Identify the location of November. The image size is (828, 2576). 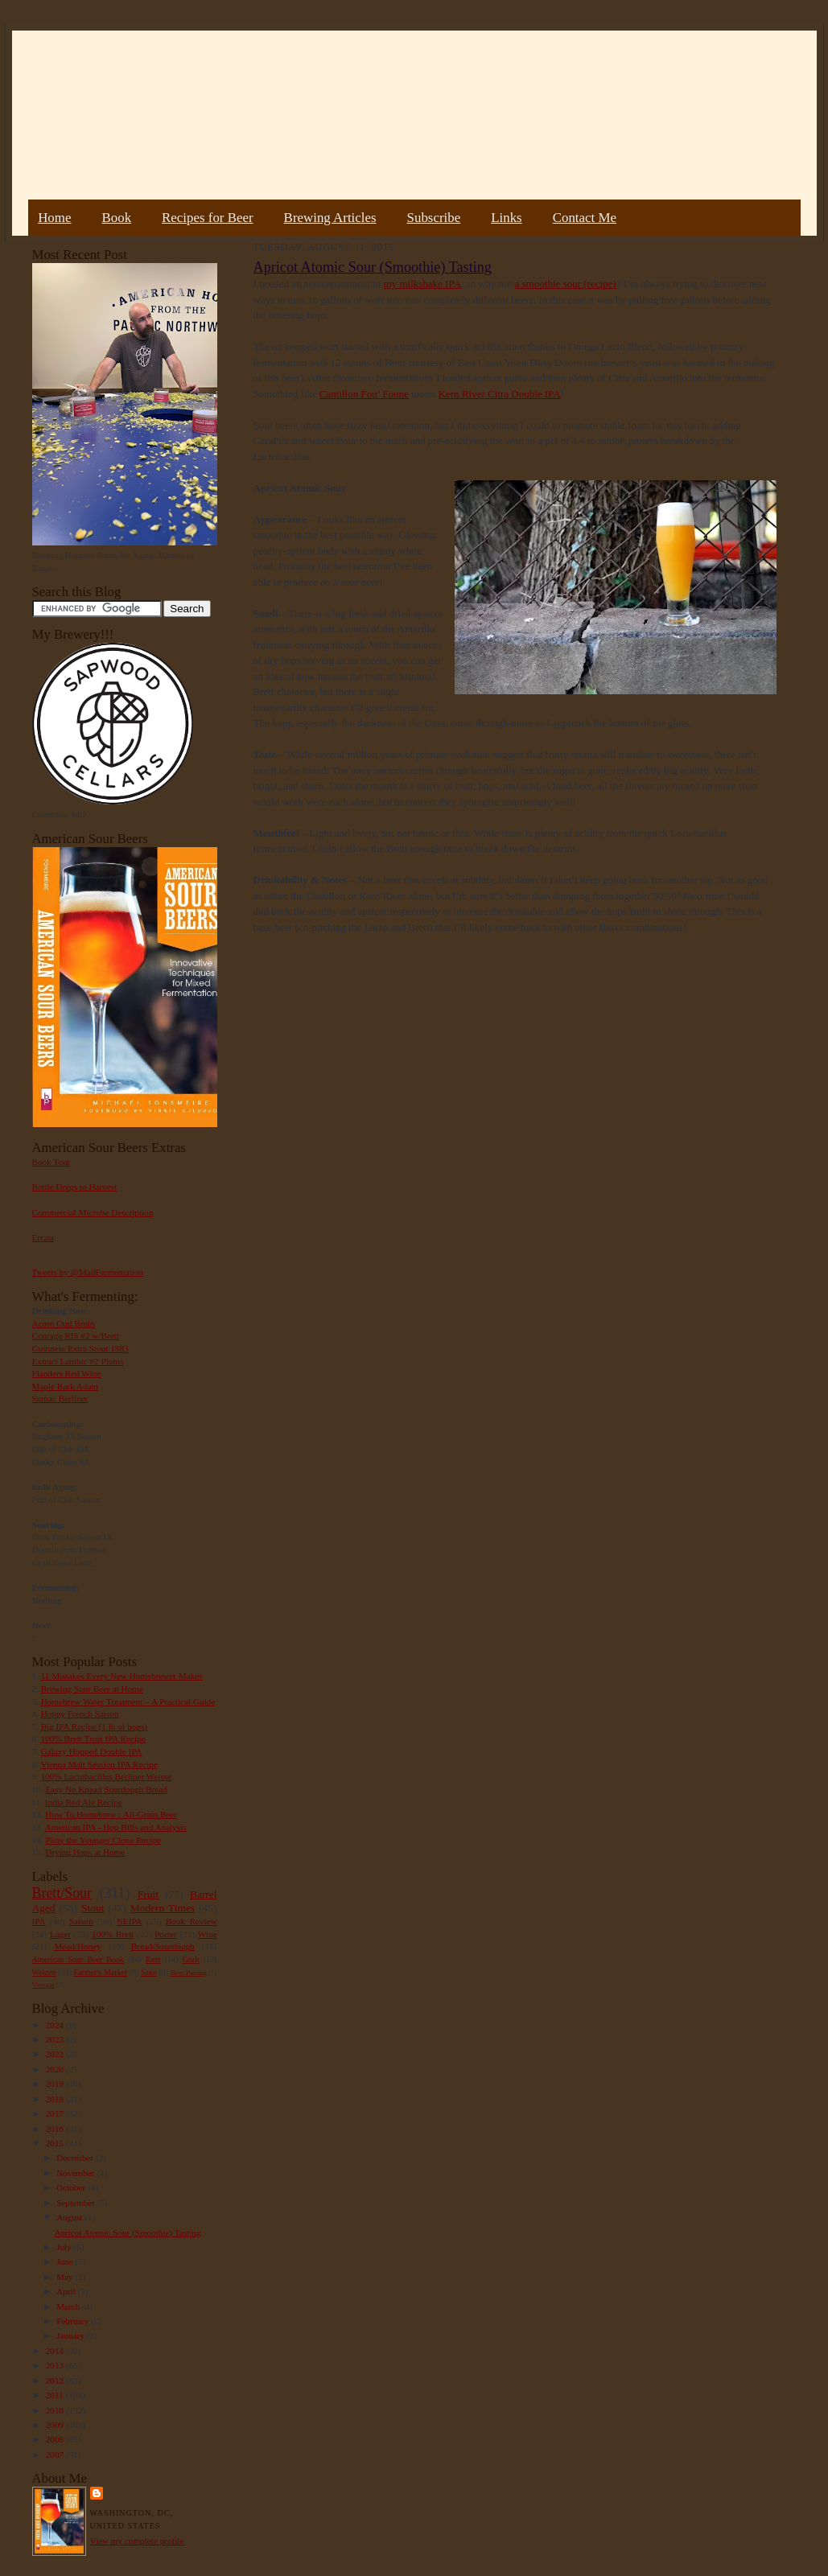
(76, 2173).